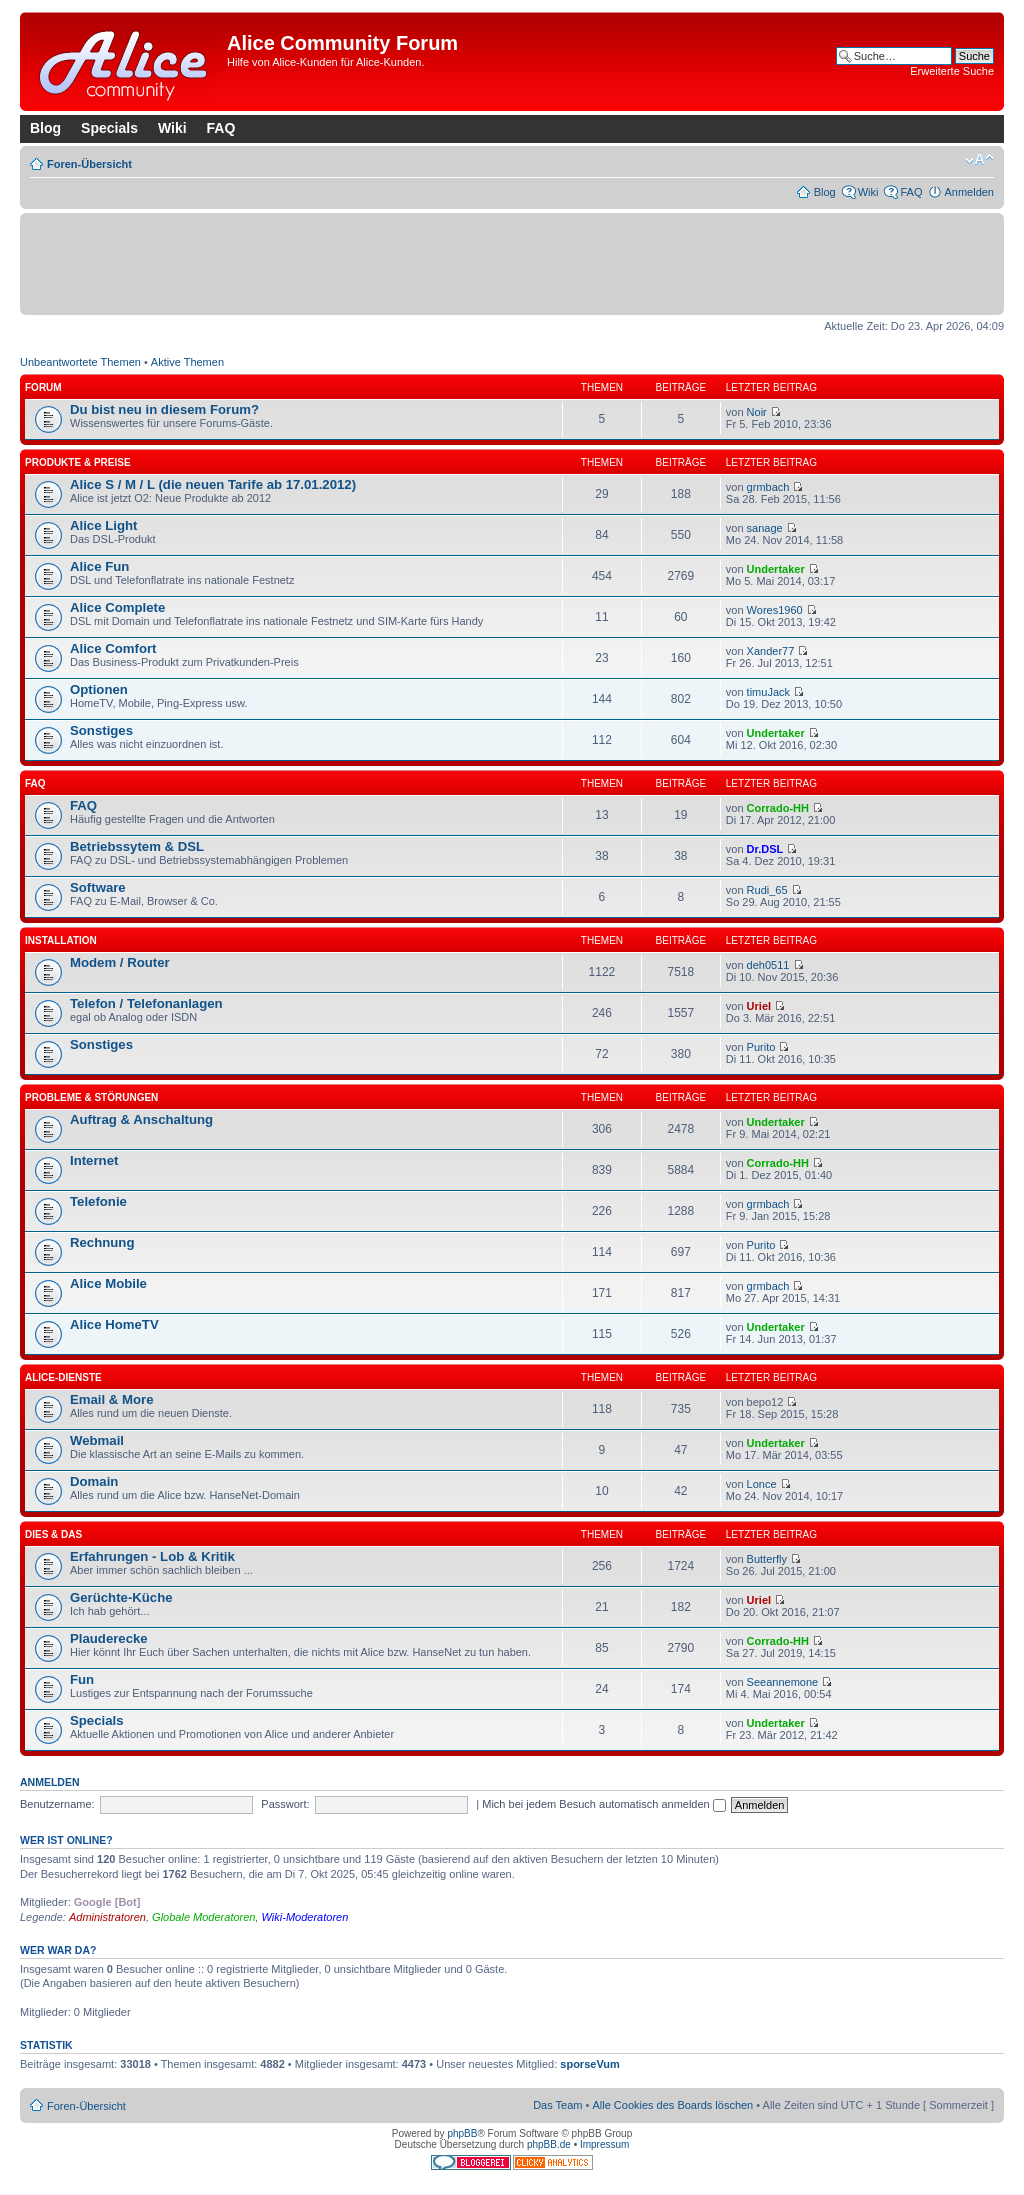 Image resolution: width=1024 pixels, height=2195 pixels. Describe the element at coordinates (767, 1559) in the screenshot. I see `Butterfly` at that location.